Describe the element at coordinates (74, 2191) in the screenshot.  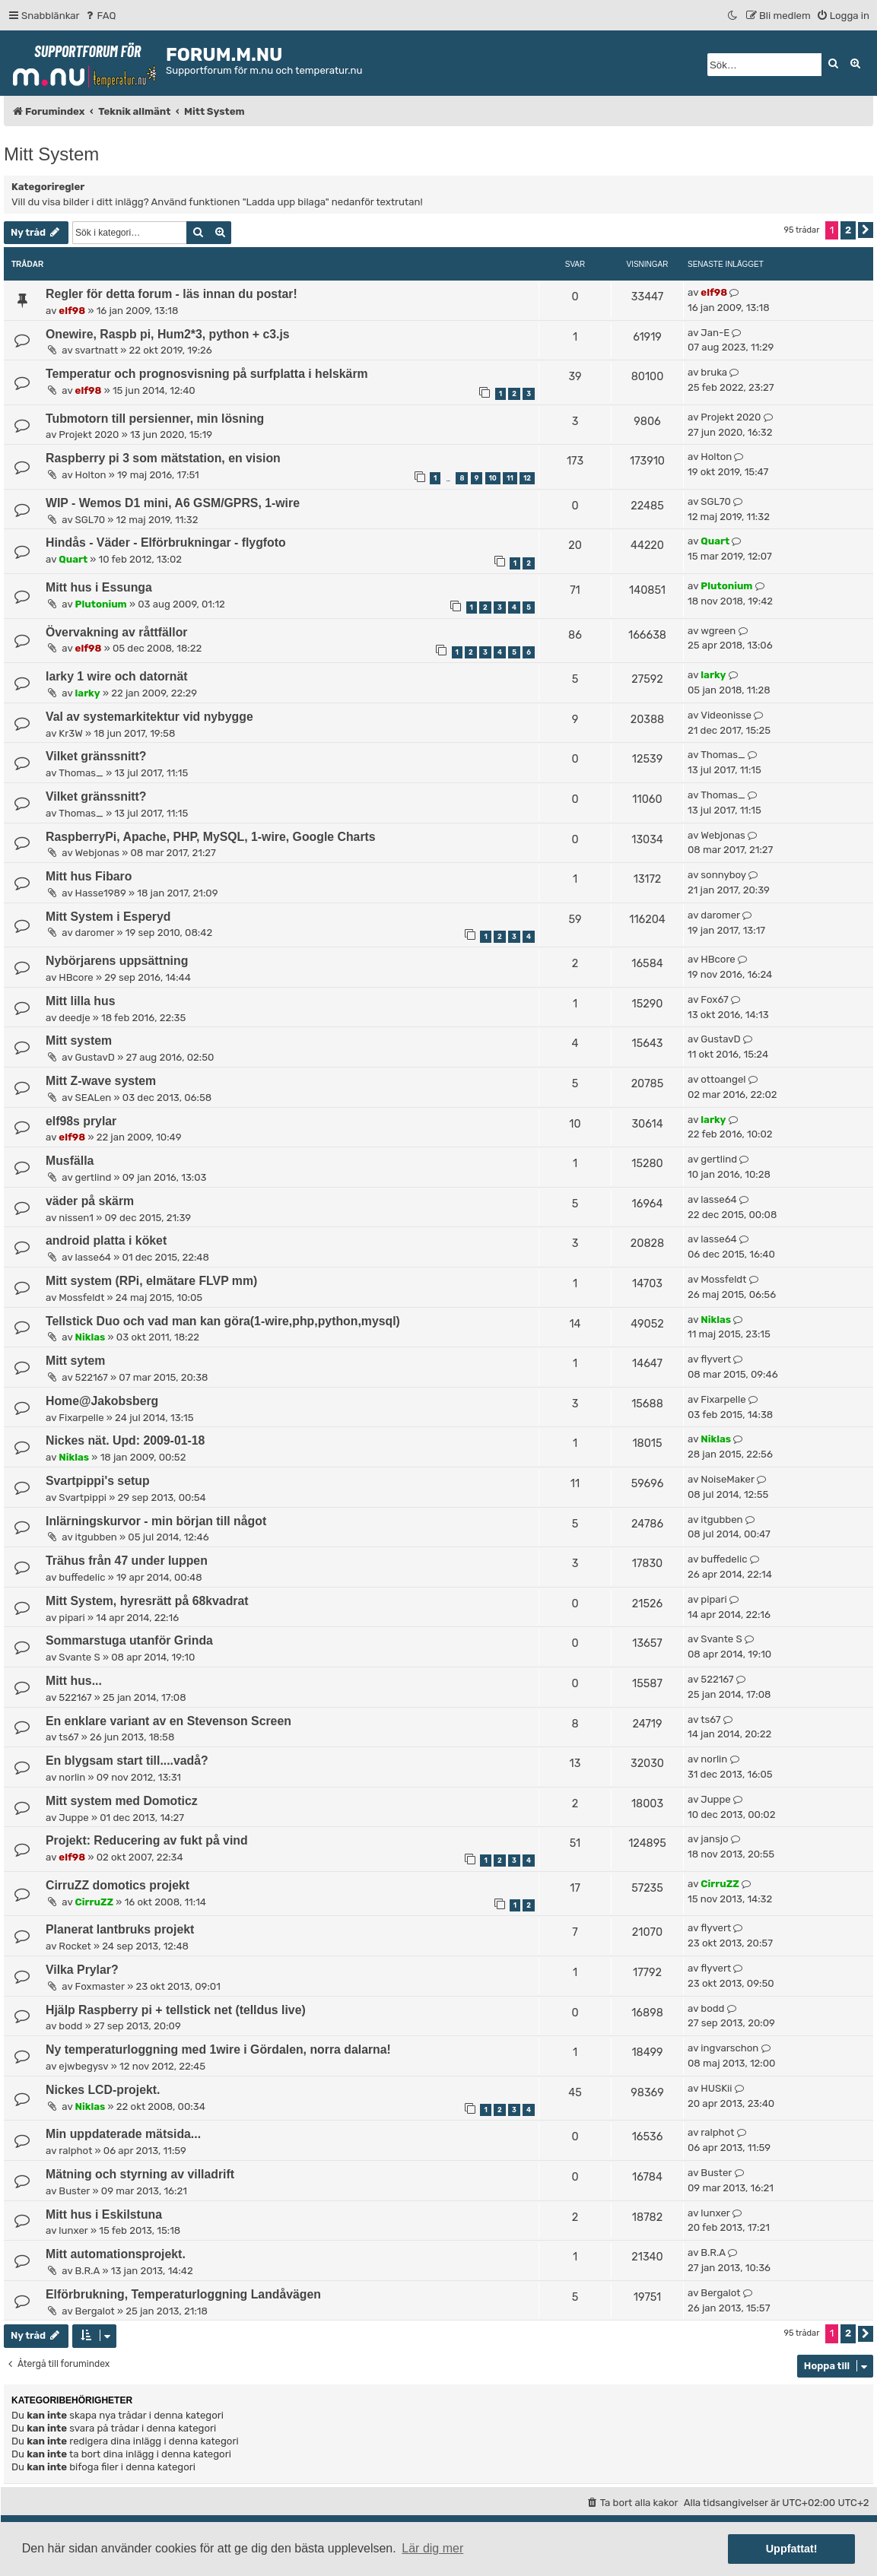
I see `Buster` at that location.